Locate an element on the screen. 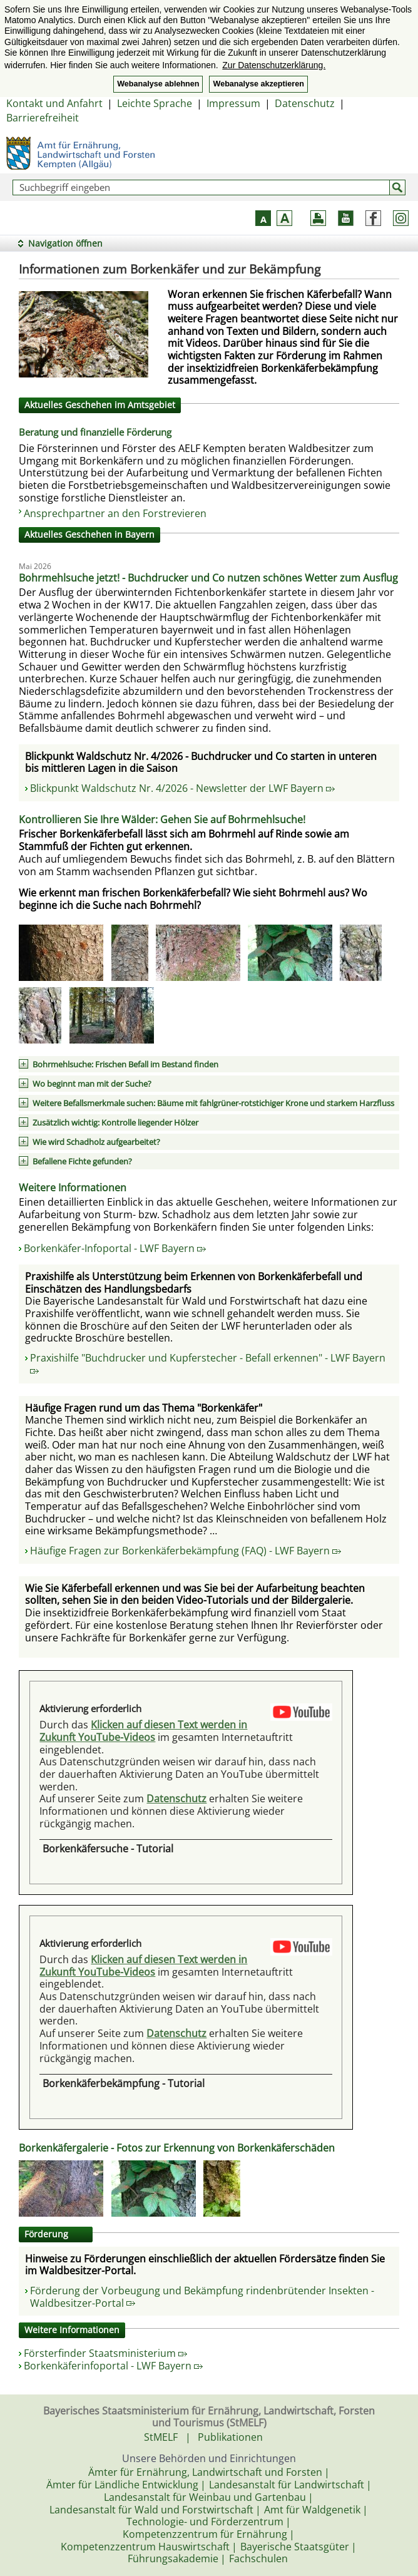 The image size is (418, 2576). Impressum is located at coordinates (233, 103).